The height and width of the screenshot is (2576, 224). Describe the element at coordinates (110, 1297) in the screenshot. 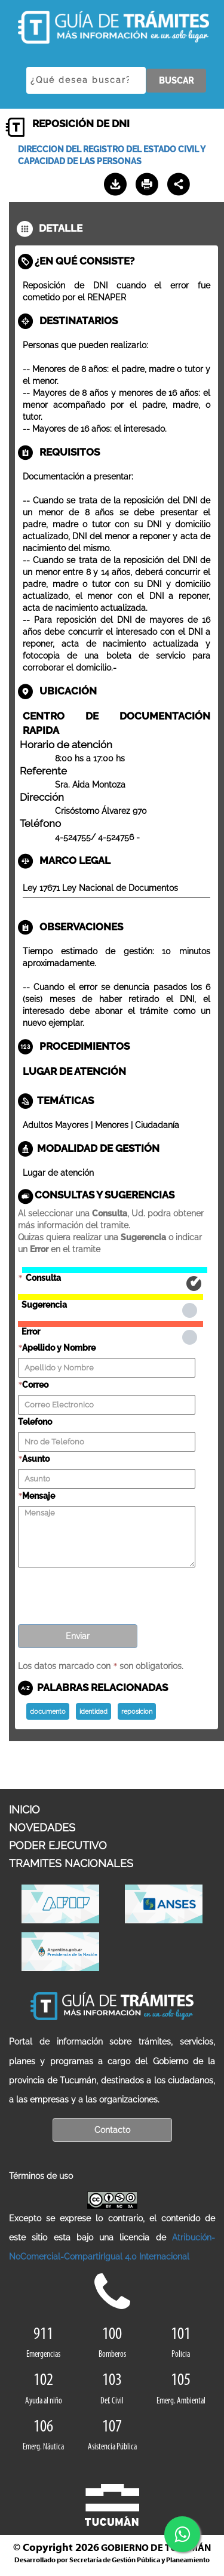

I see `Sugerencia` at that location.